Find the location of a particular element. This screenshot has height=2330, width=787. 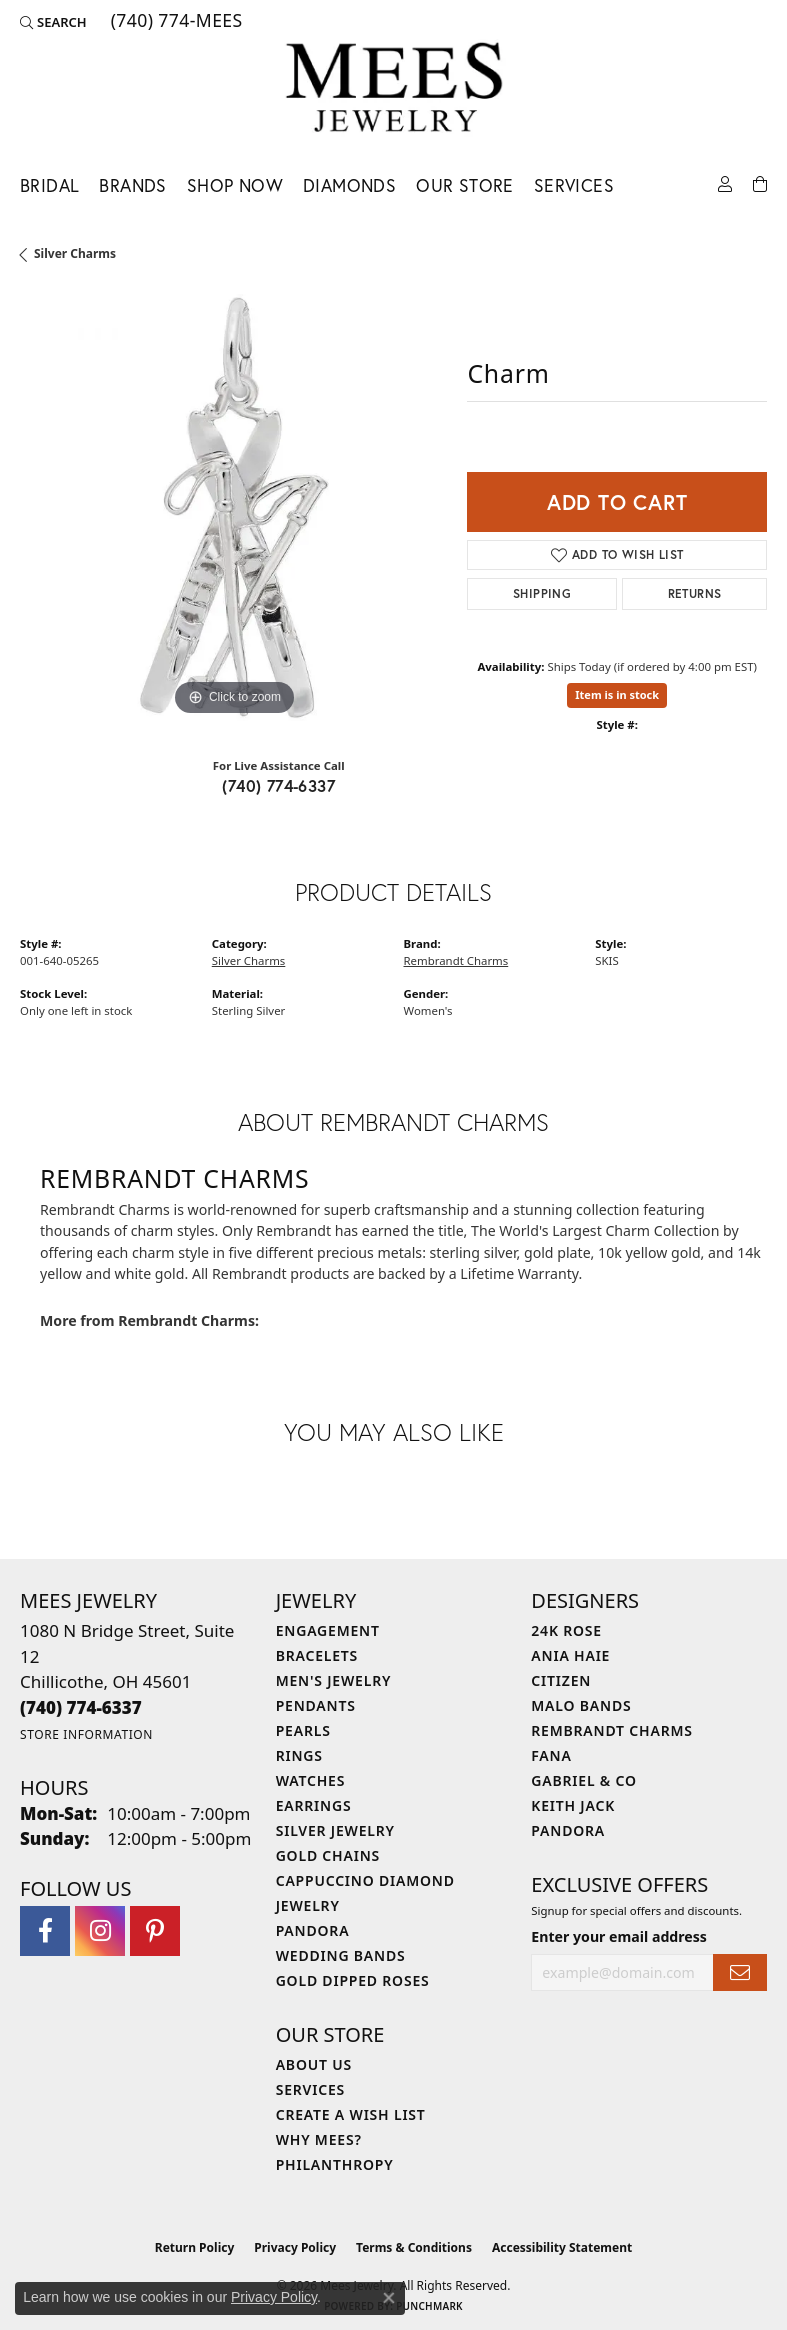

Bridal is located at coordinates (49, 185).